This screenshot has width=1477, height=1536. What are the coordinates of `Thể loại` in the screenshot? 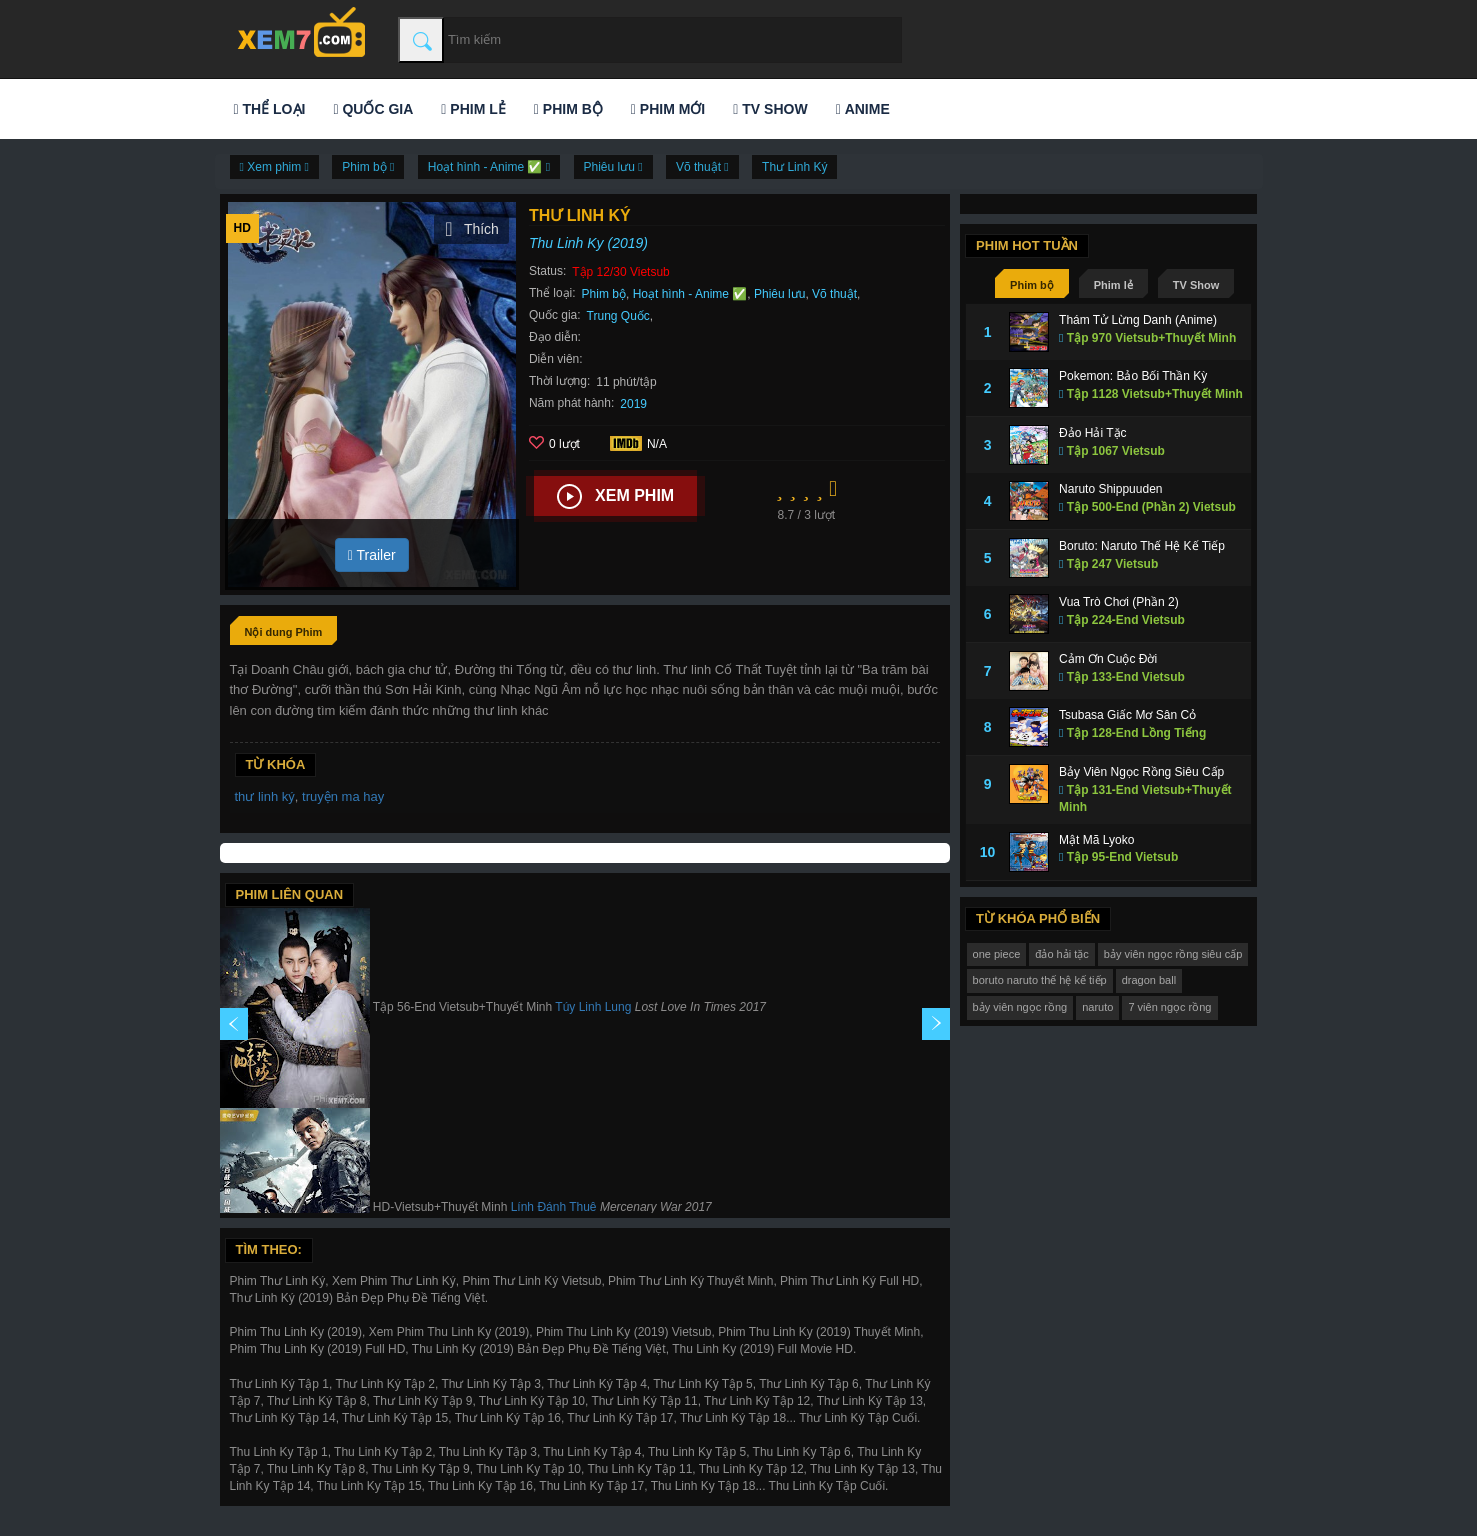 It's located at (270, 109).